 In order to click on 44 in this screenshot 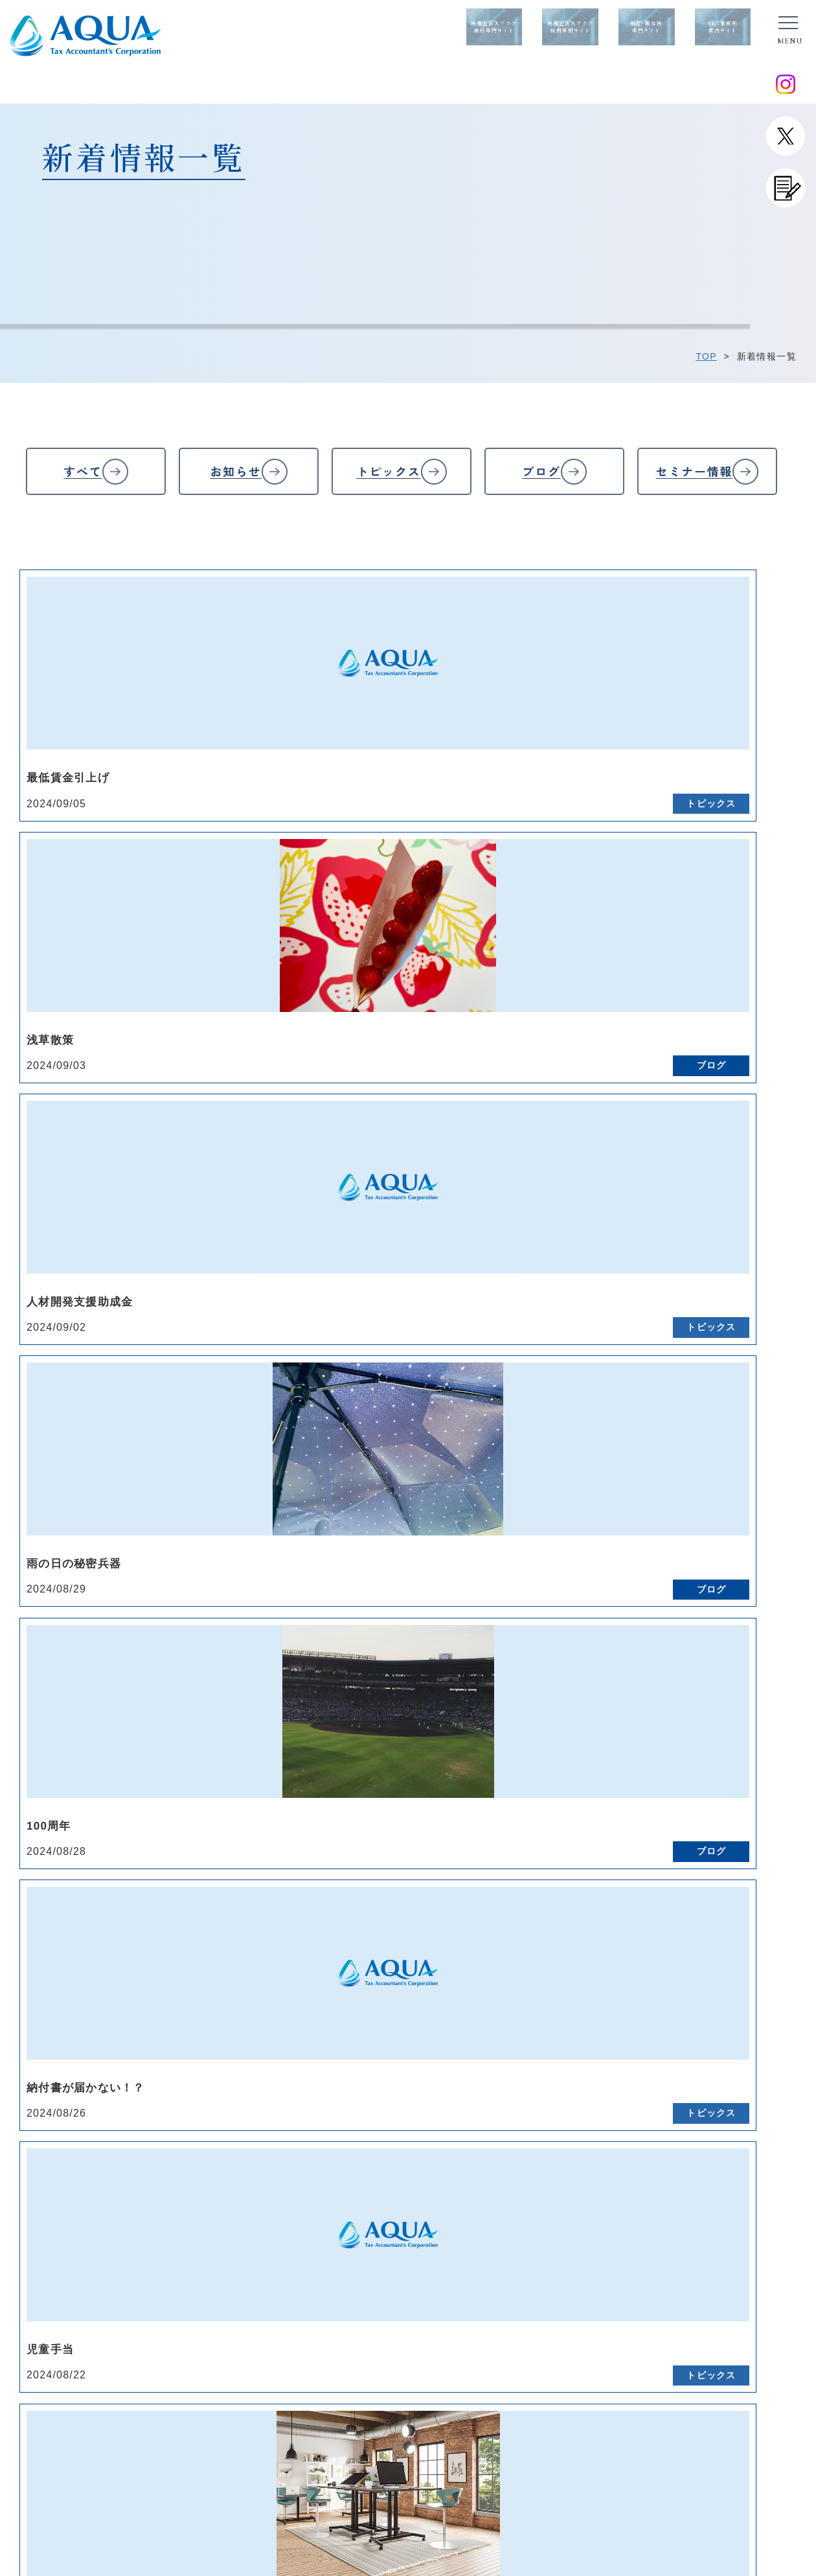, I will do `click(194, 1471)`.